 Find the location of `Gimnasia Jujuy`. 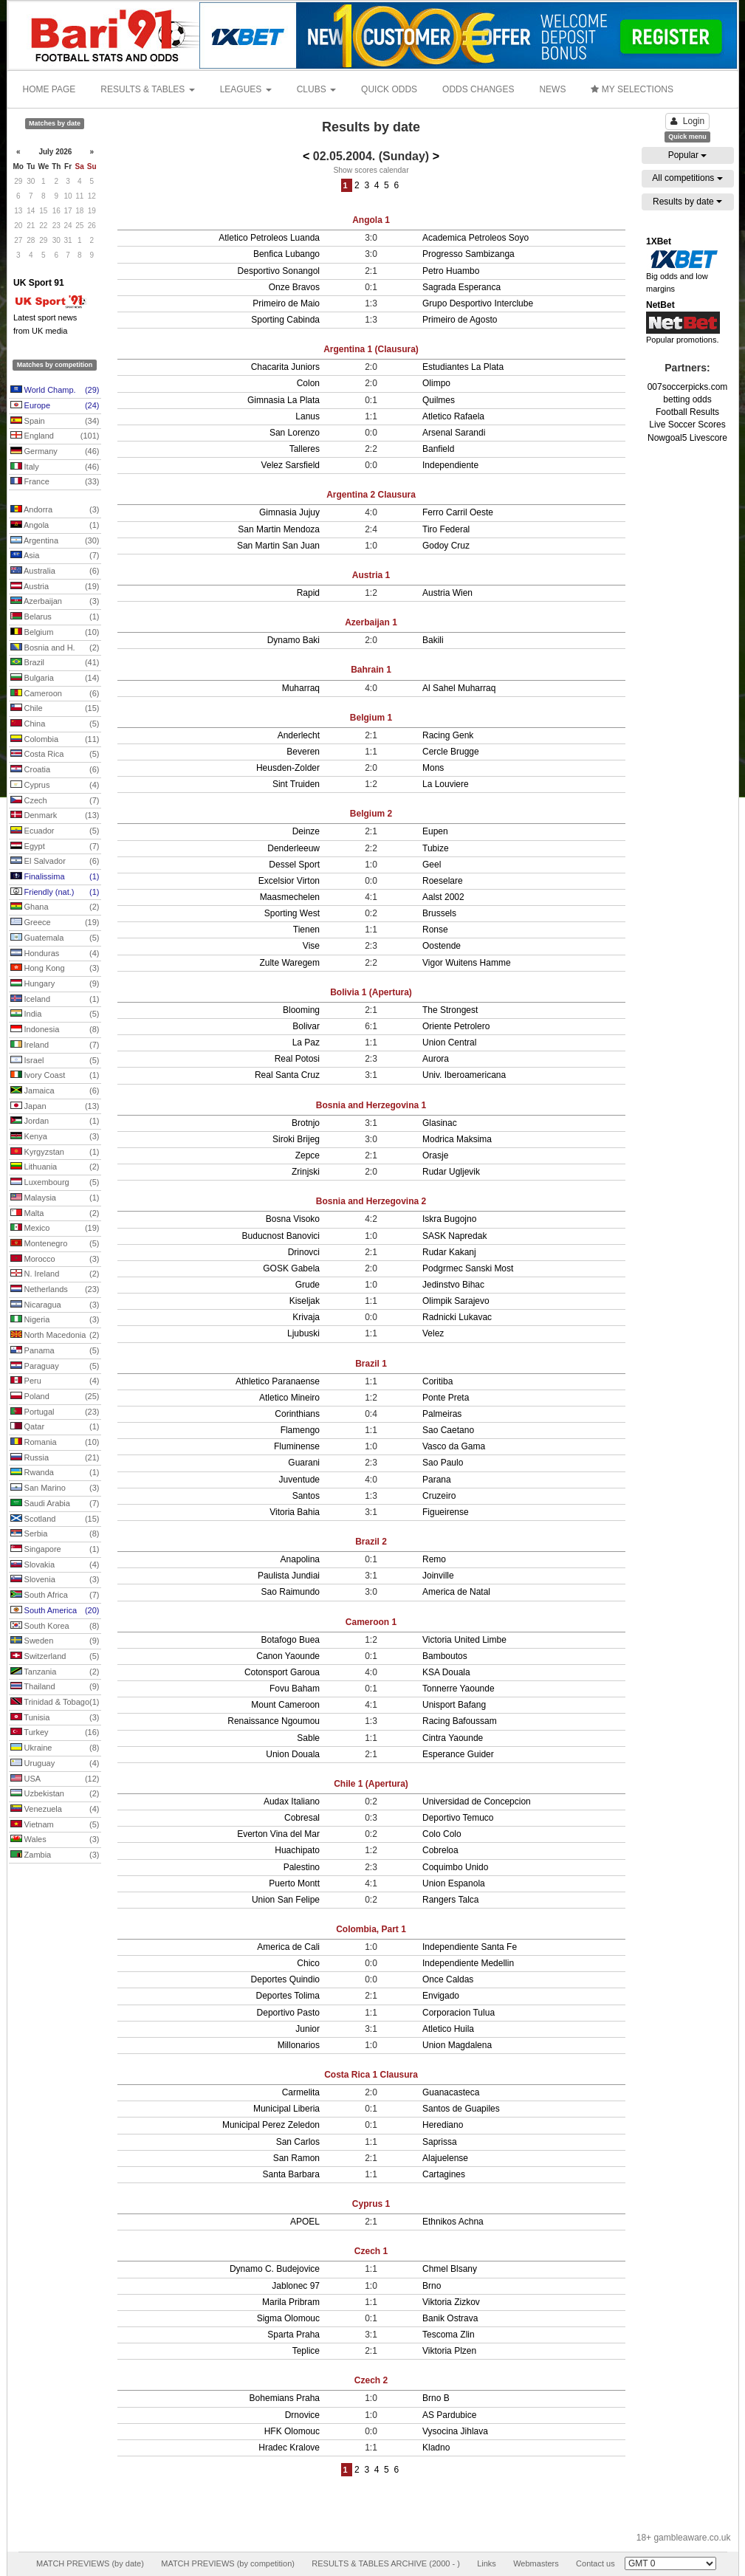

Gimnasia Jujuy is located at coordinates (289, 512).